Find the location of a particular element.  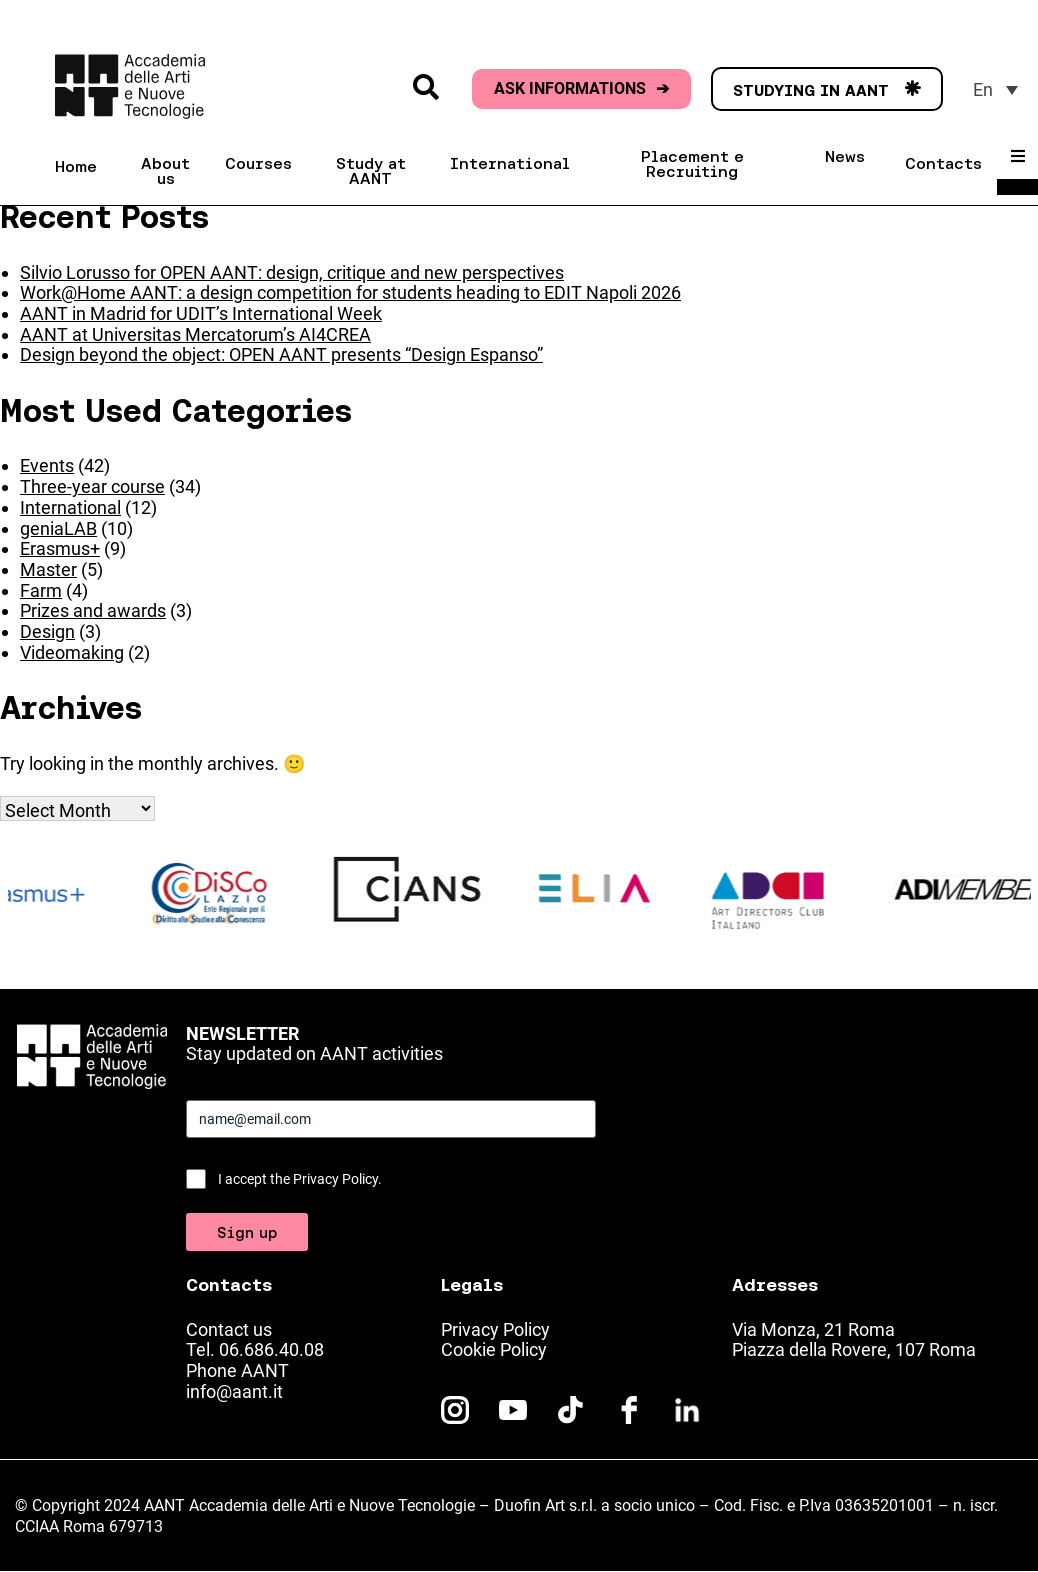

geniaLAB is located at coordinates (58, 528).